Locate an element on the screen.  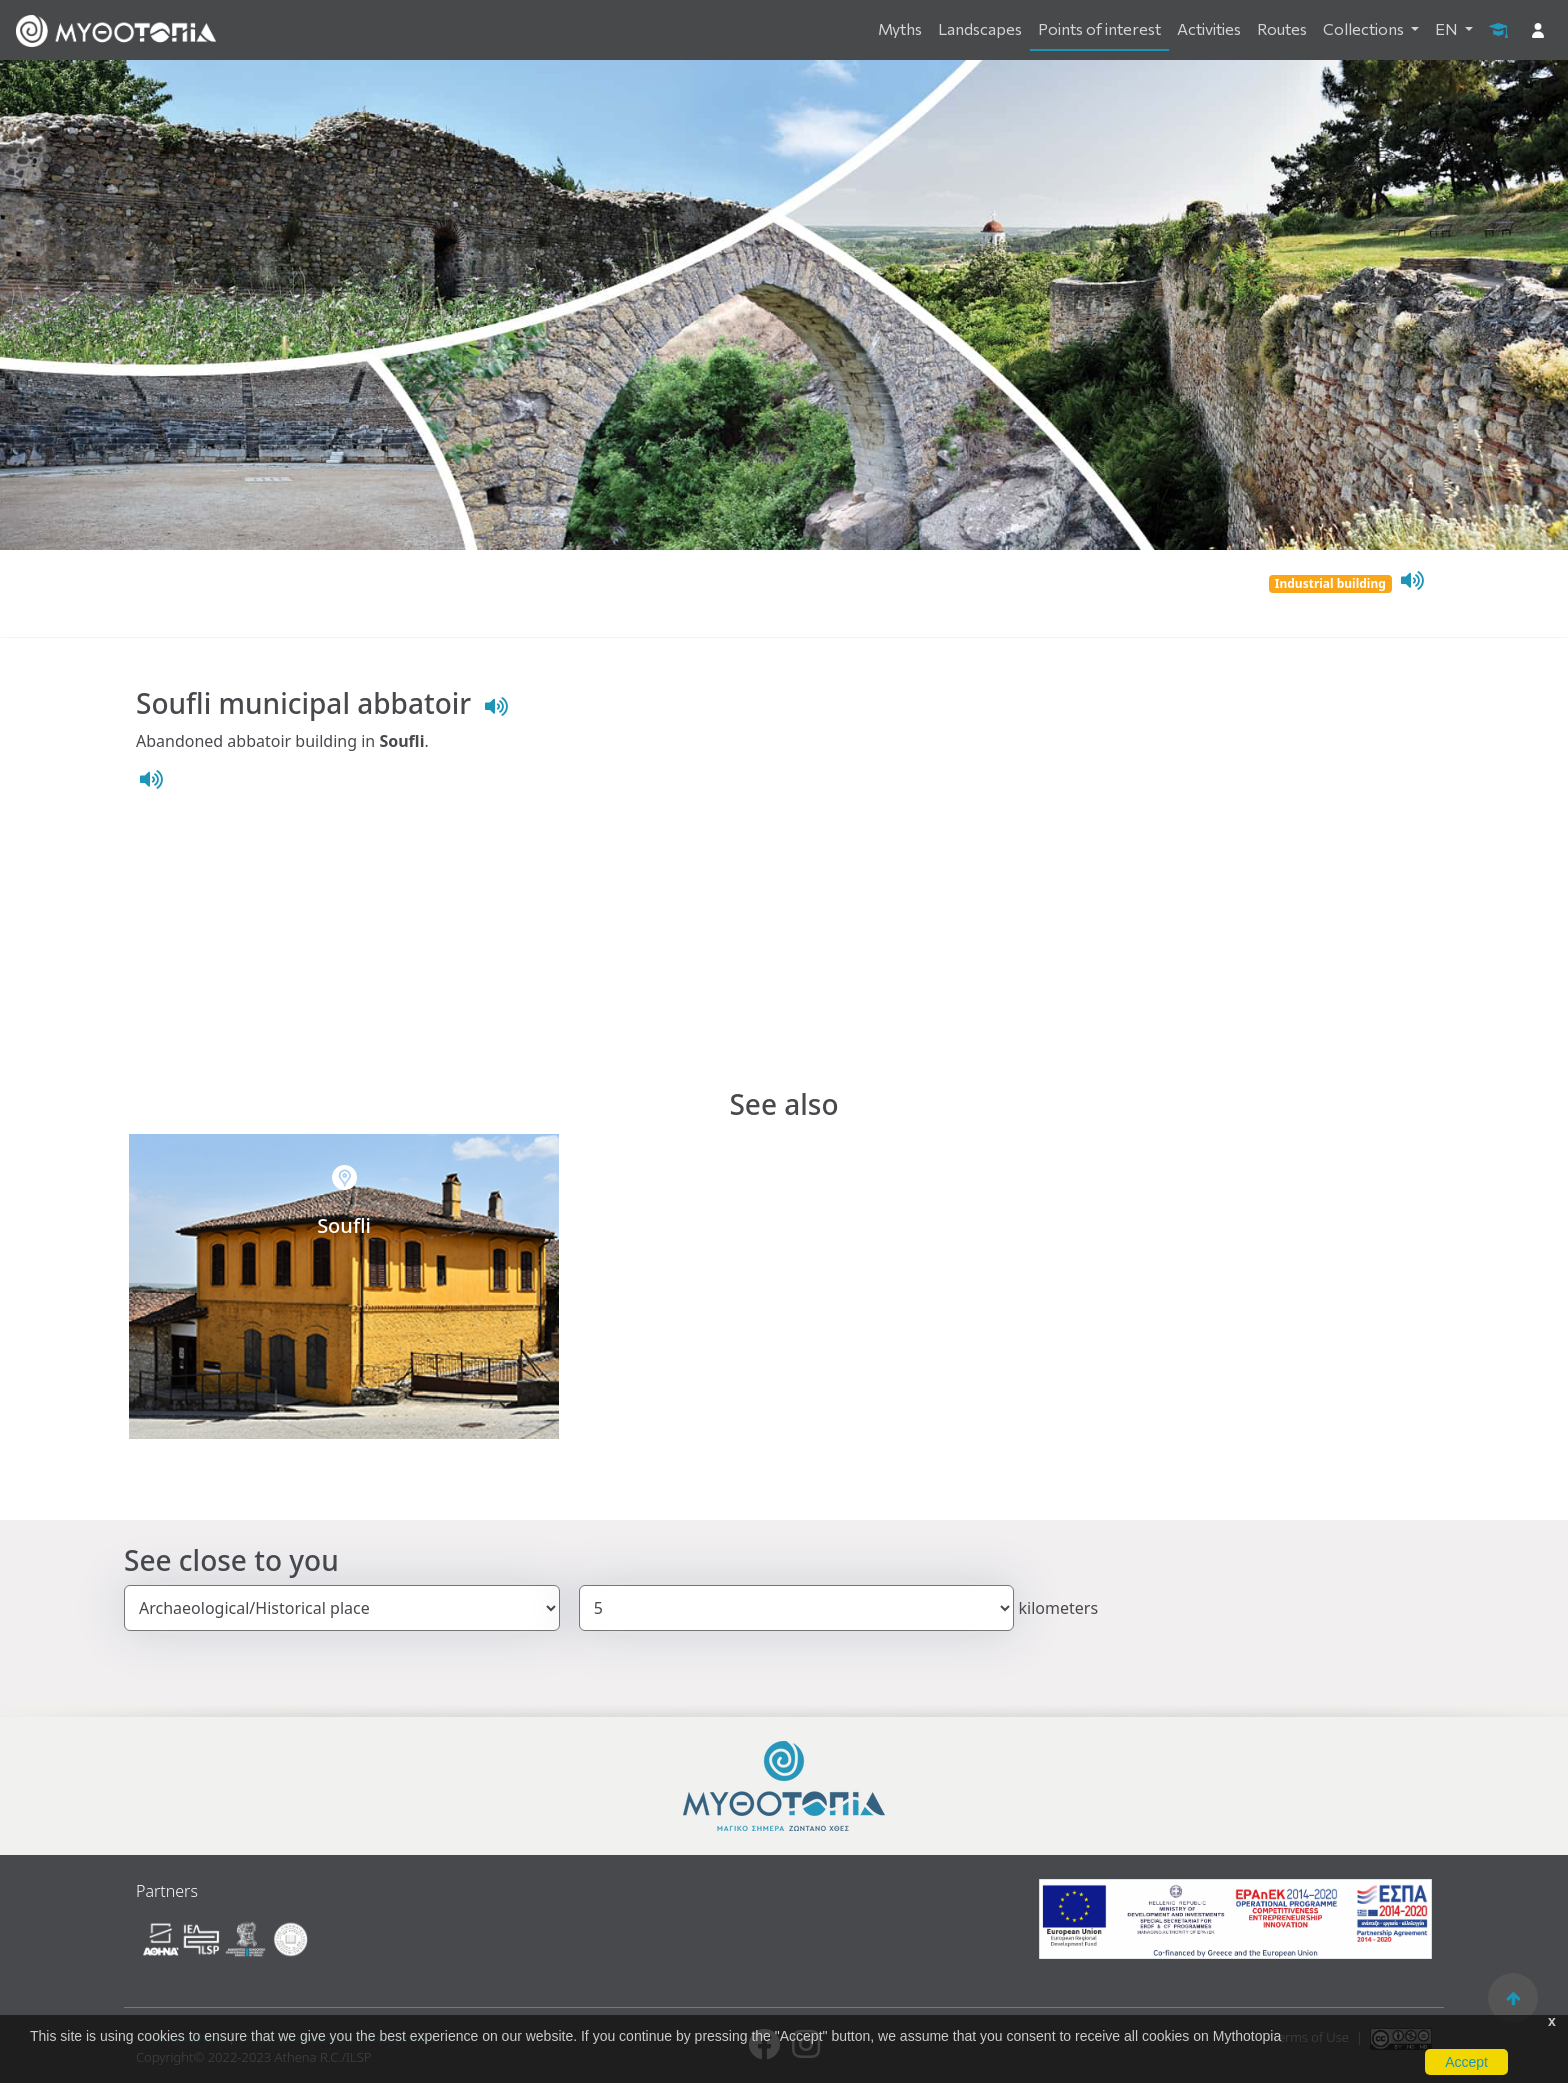
Activities is located at coordinates (1209, 28).